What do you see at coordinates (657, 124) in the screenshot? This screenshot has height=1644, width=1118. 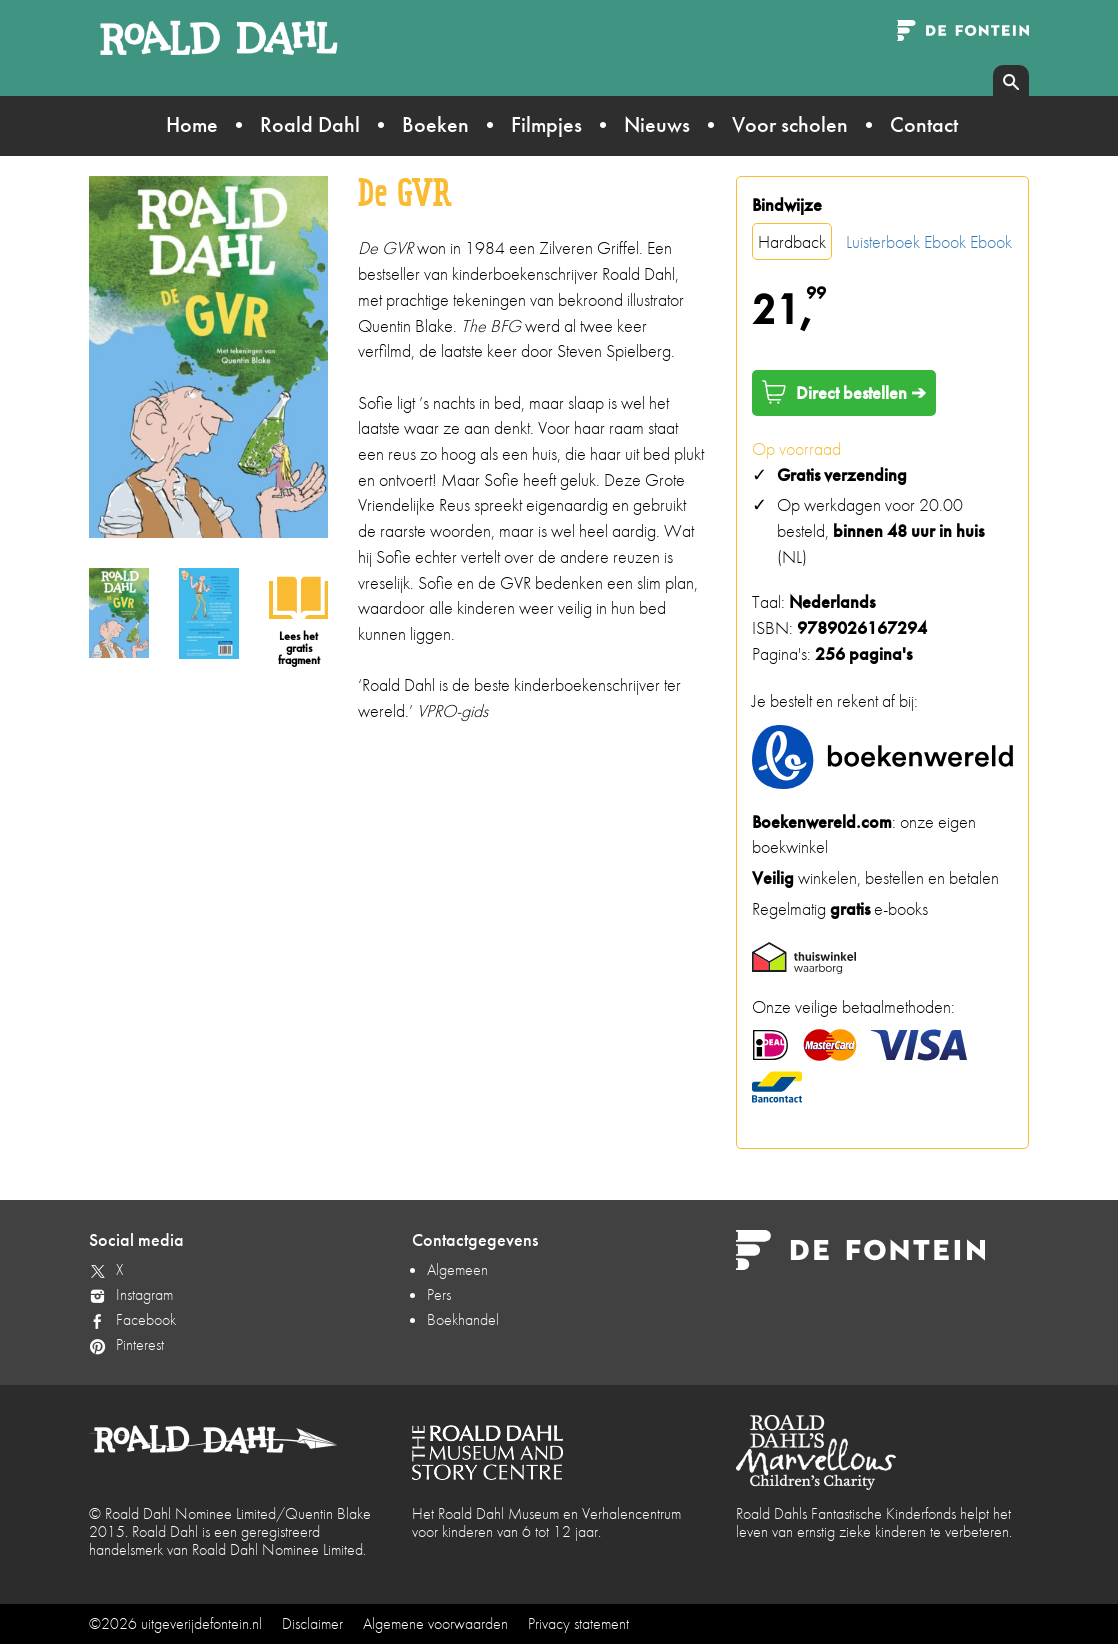 I see `Nieuws` at bounding box center [657, 124].